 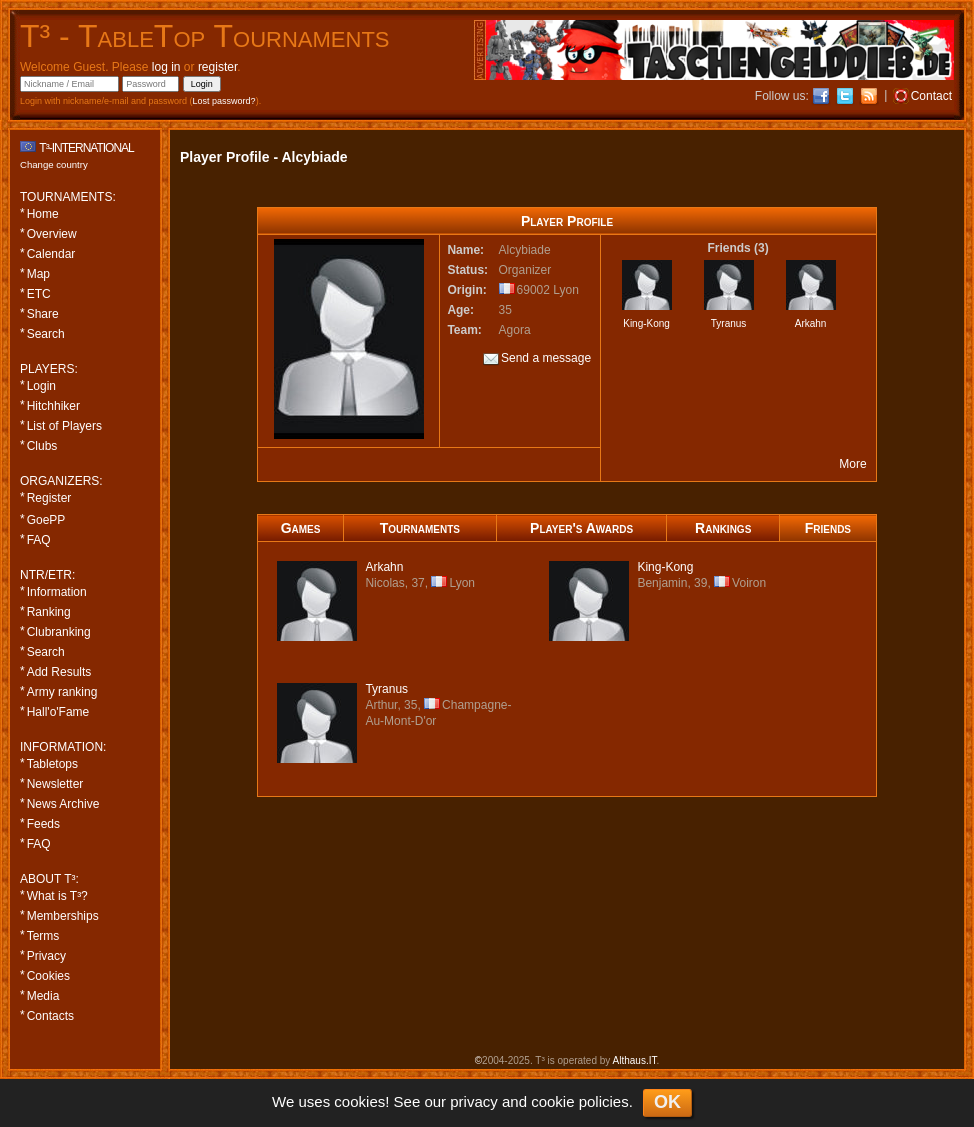 I want to click on Tabletops, so click(x=52, y=764).